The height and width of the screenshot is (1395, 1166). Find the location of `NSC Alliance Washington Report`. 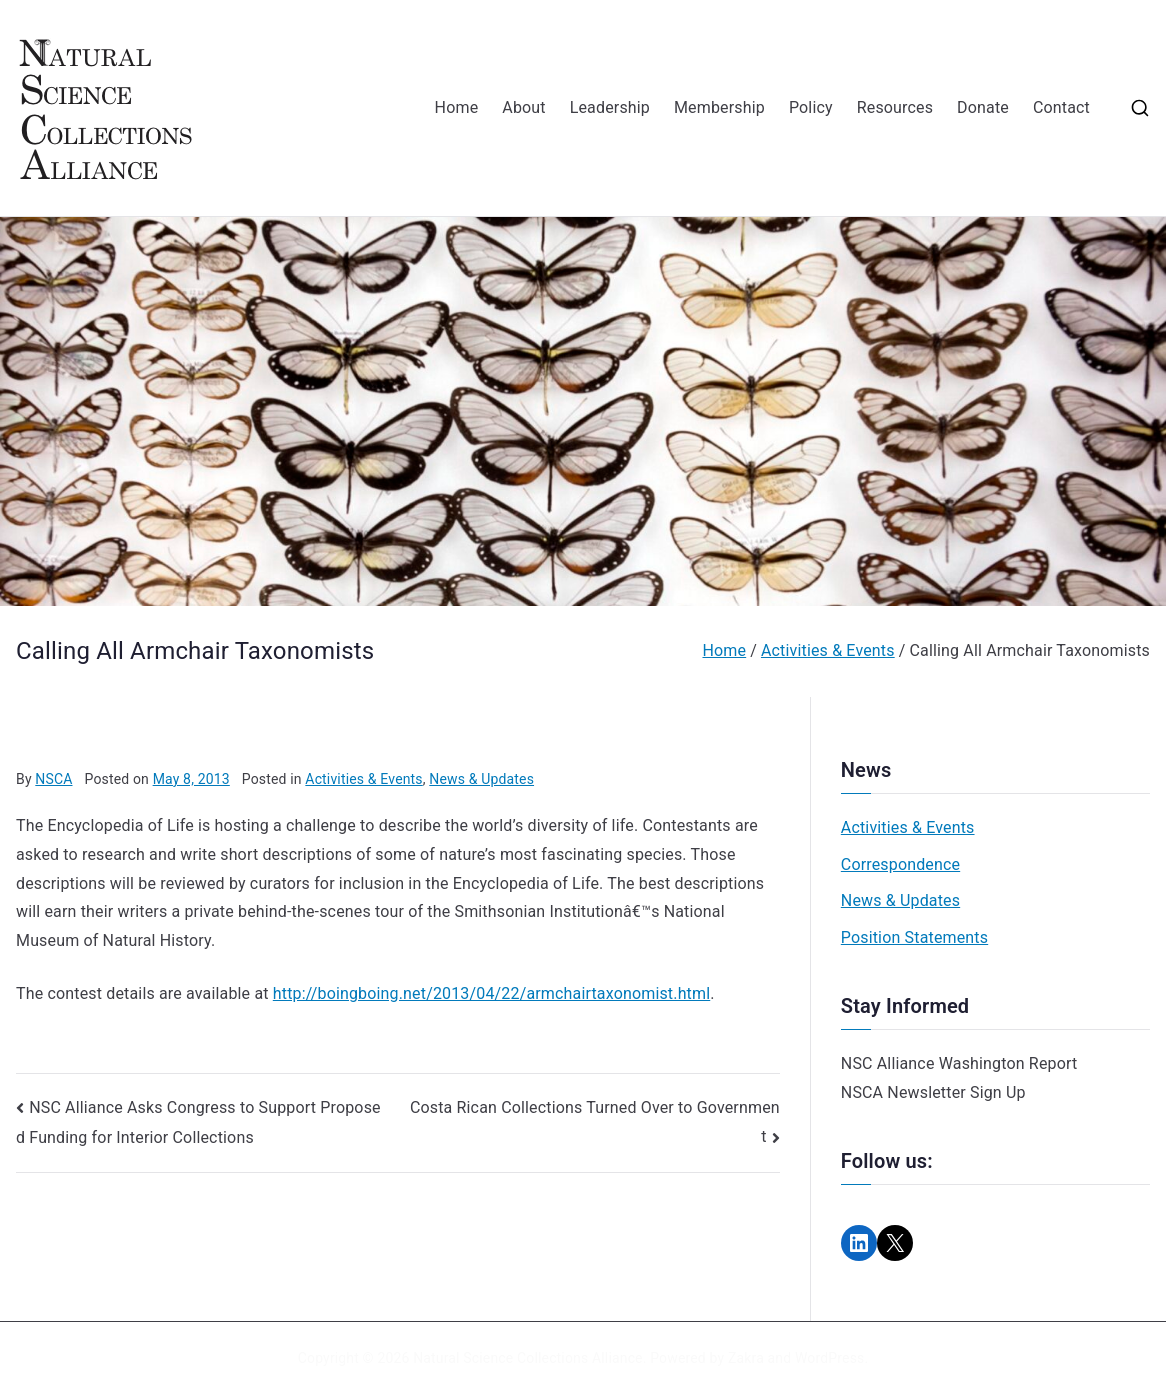

NSC Alliance Washington Report is located at coordinates (959, 1063).